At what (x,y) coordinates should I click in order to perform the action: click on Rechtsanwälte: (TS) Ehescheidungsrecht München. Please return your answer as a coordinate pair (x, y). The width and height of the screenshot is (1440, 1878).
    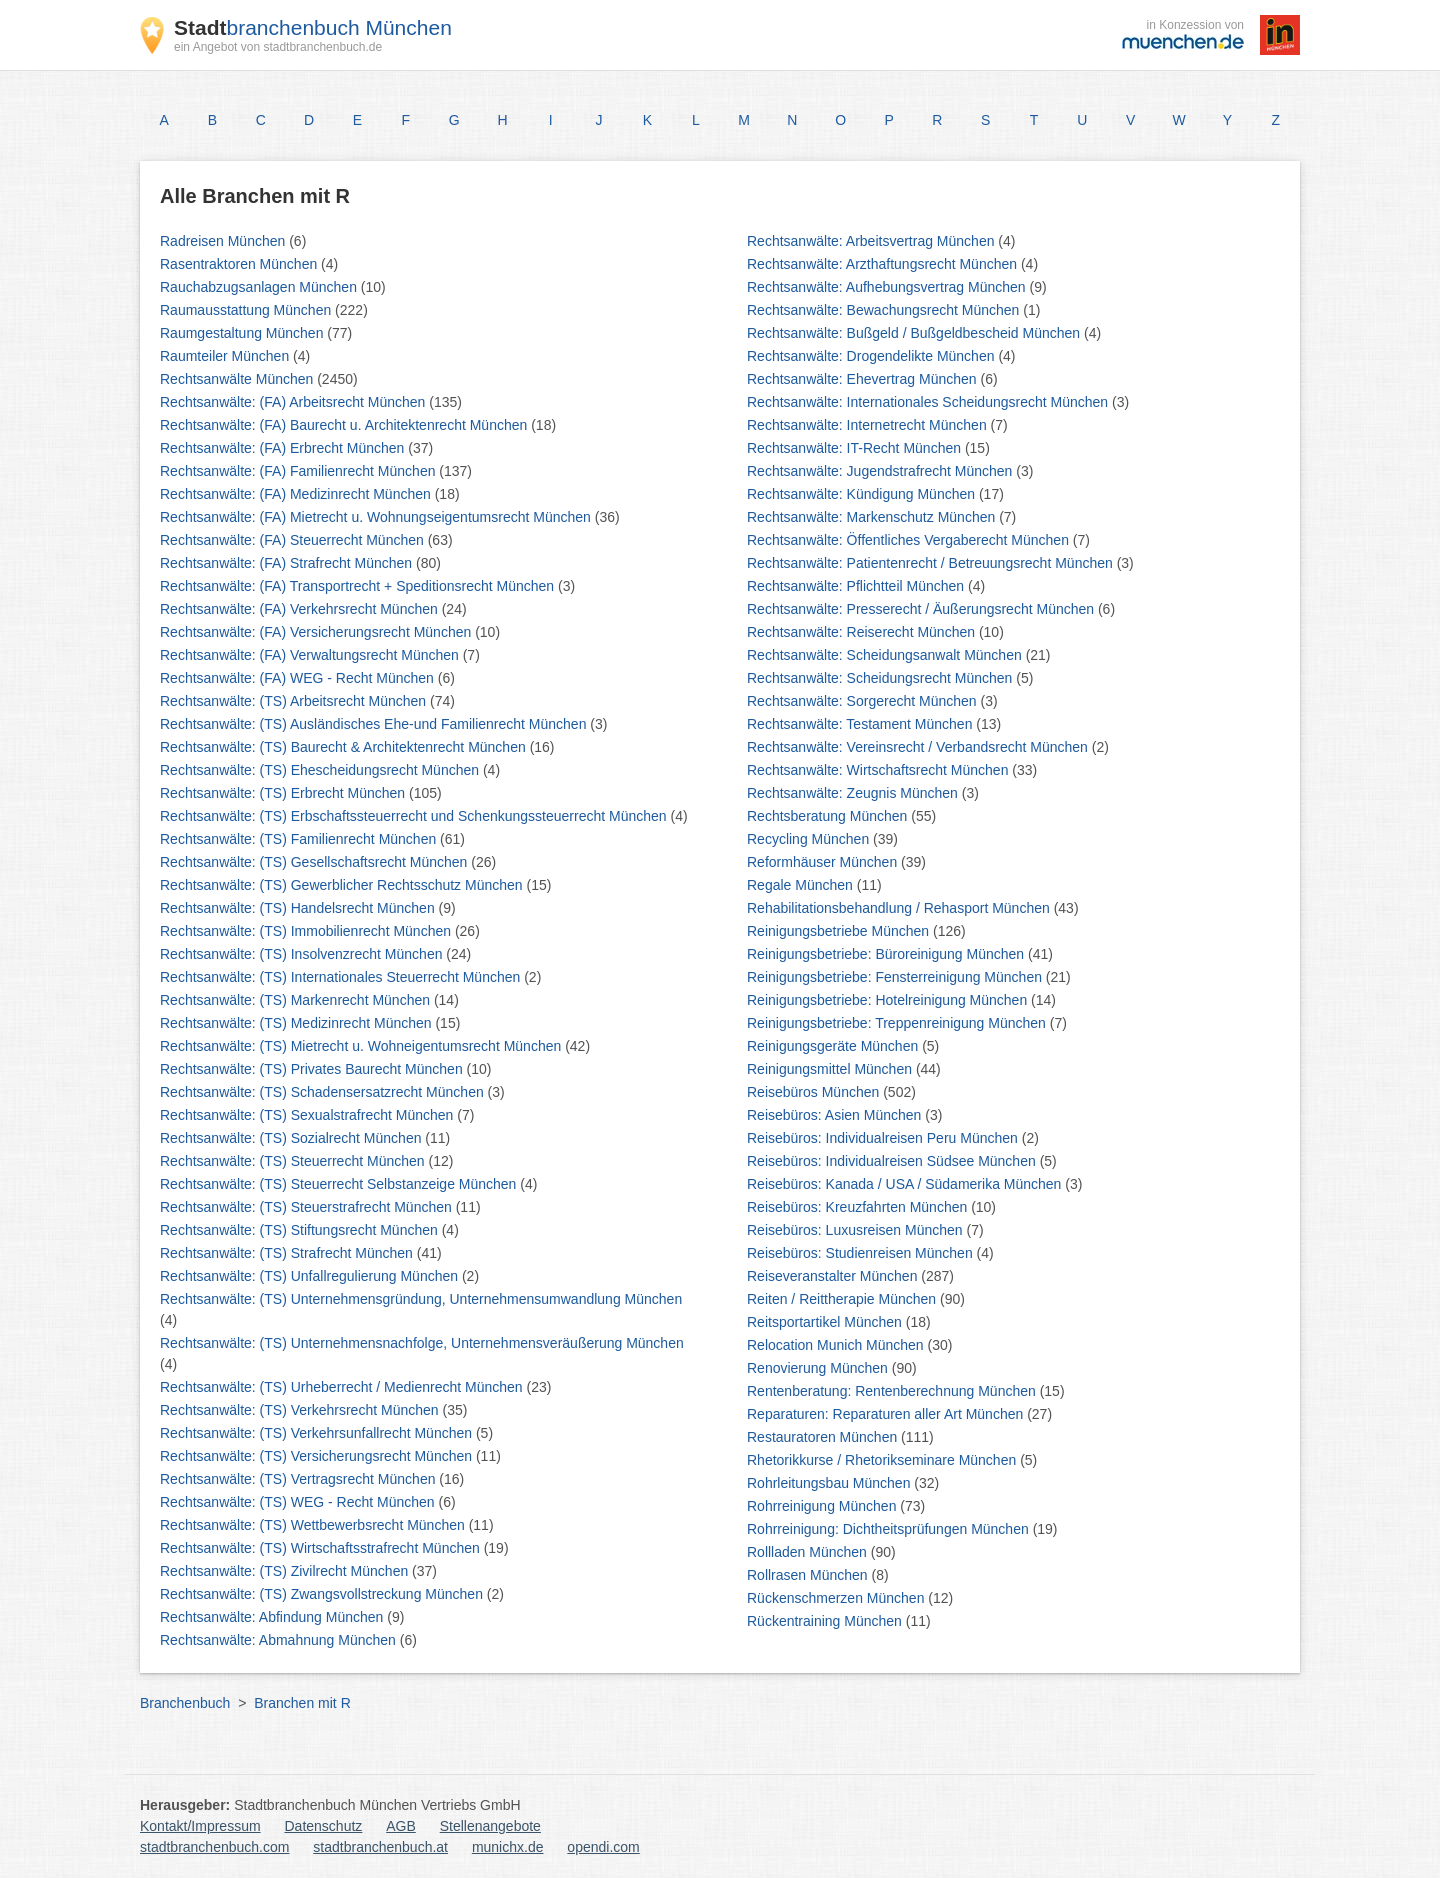
    Looking at the image, I should click on (321, 770).